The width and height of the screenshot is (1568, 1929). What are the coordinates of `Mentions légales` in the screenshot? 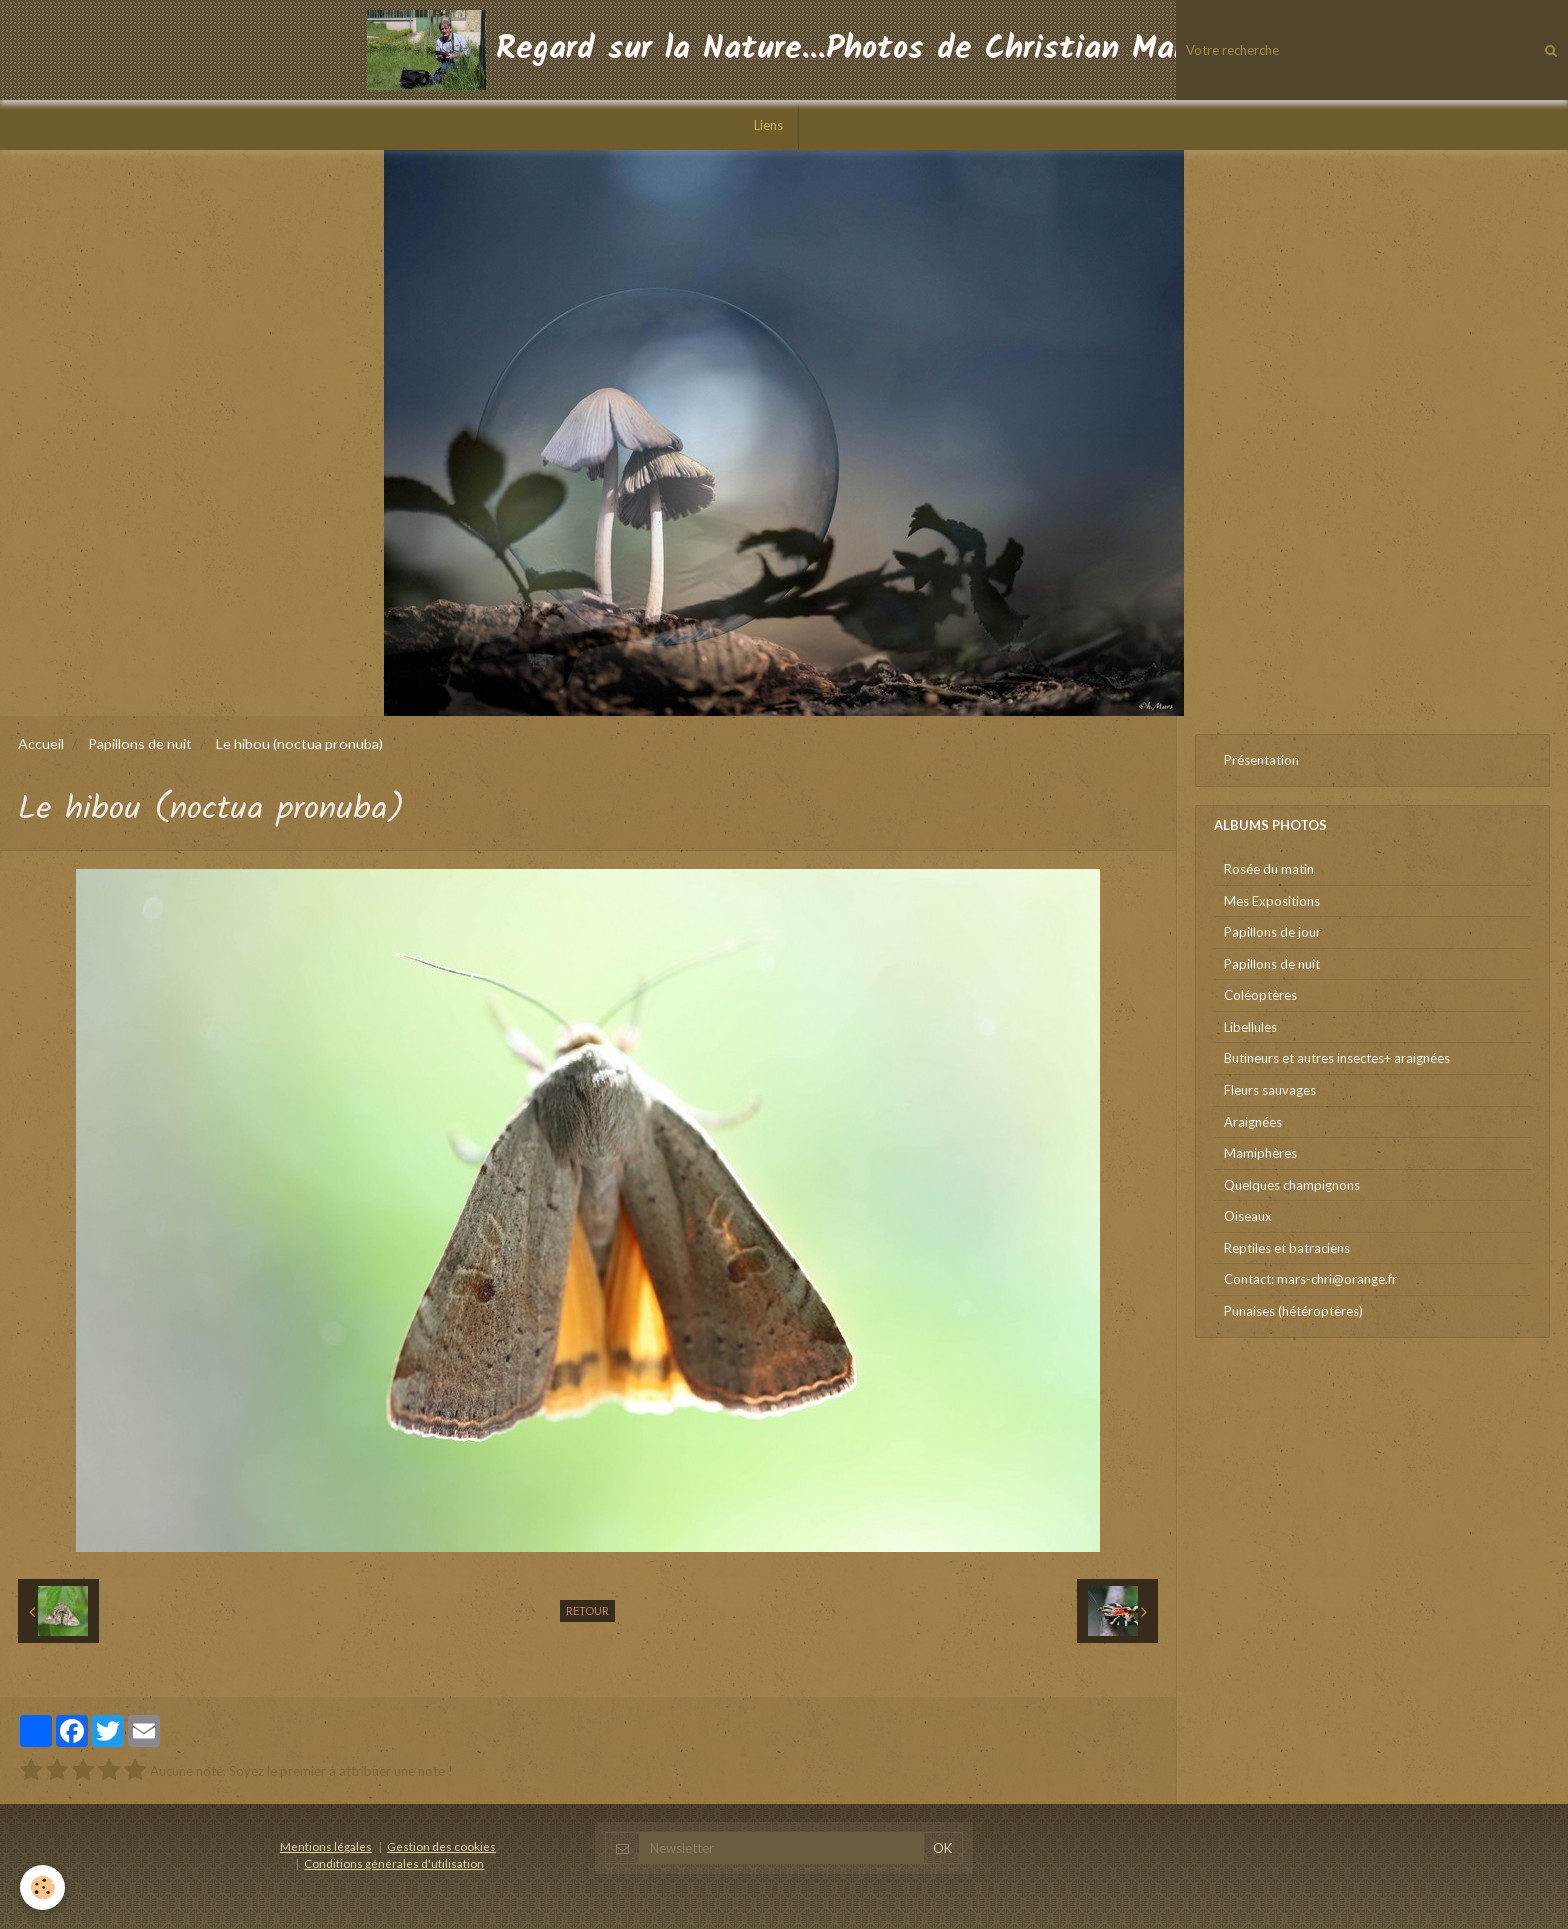 It's located at (326, 1846).